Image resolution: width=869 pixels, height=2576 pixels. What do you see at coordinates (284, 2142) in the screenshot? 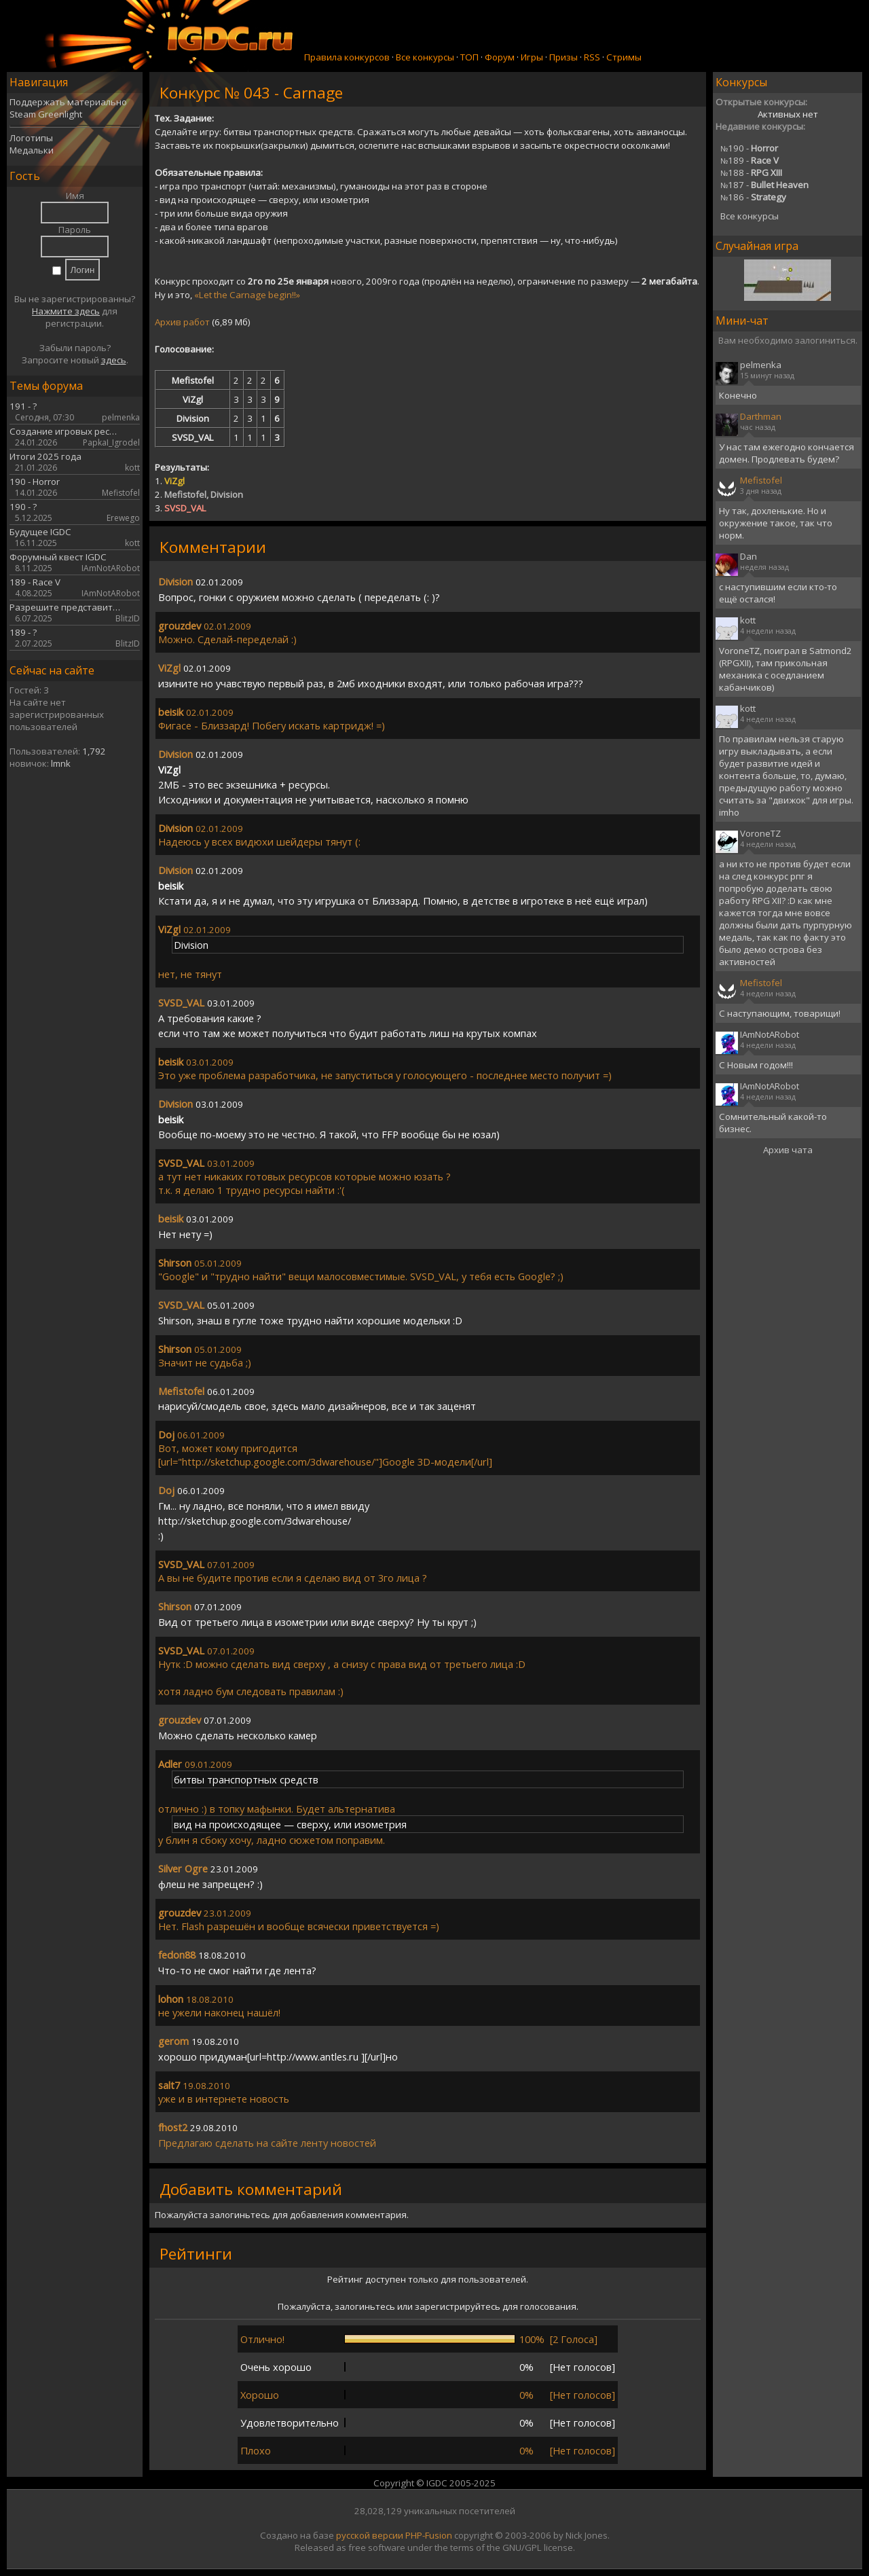
I see `сайте` at bounding box center [284, 2142].